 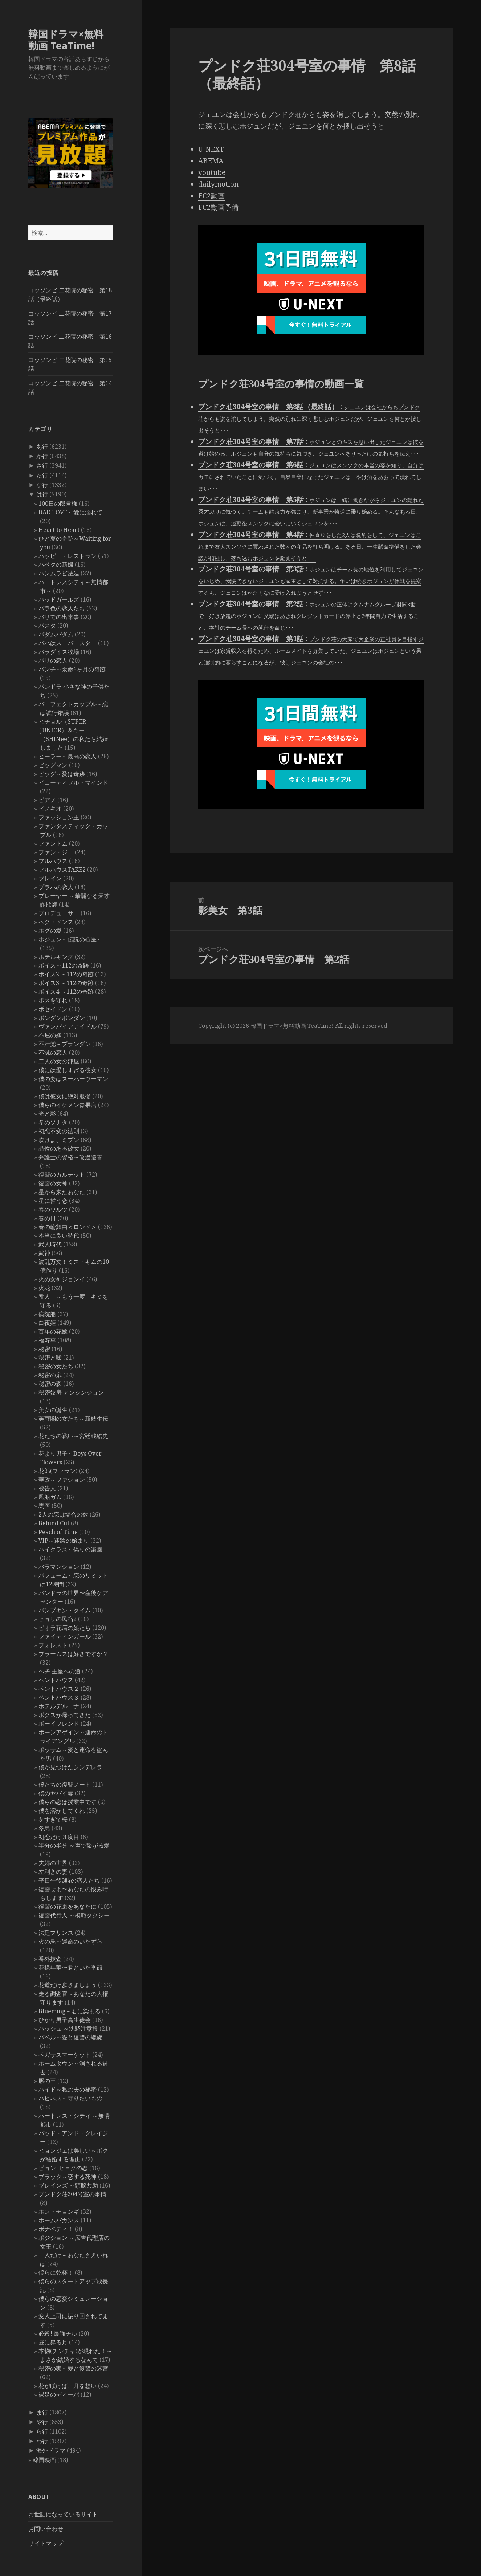 I want to click on 不滅の恋人, so click(x=53, y=1053).